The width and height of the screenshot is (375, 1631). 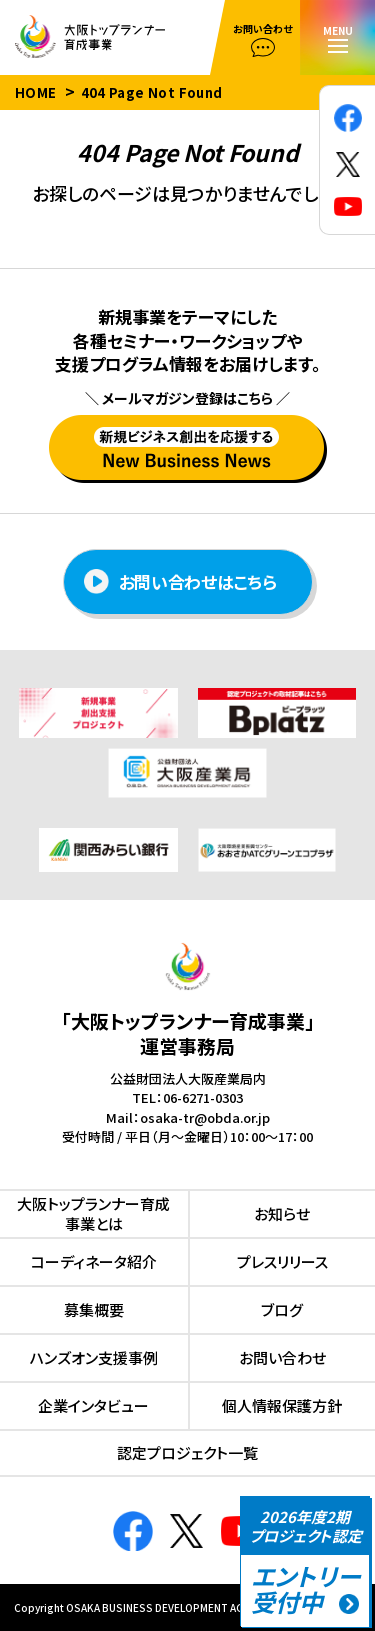 What do you see at coordinates (94, 1357) in the screenshot?
I see `ハンズオン⽀援事例` at bounding box center [94, 1357].